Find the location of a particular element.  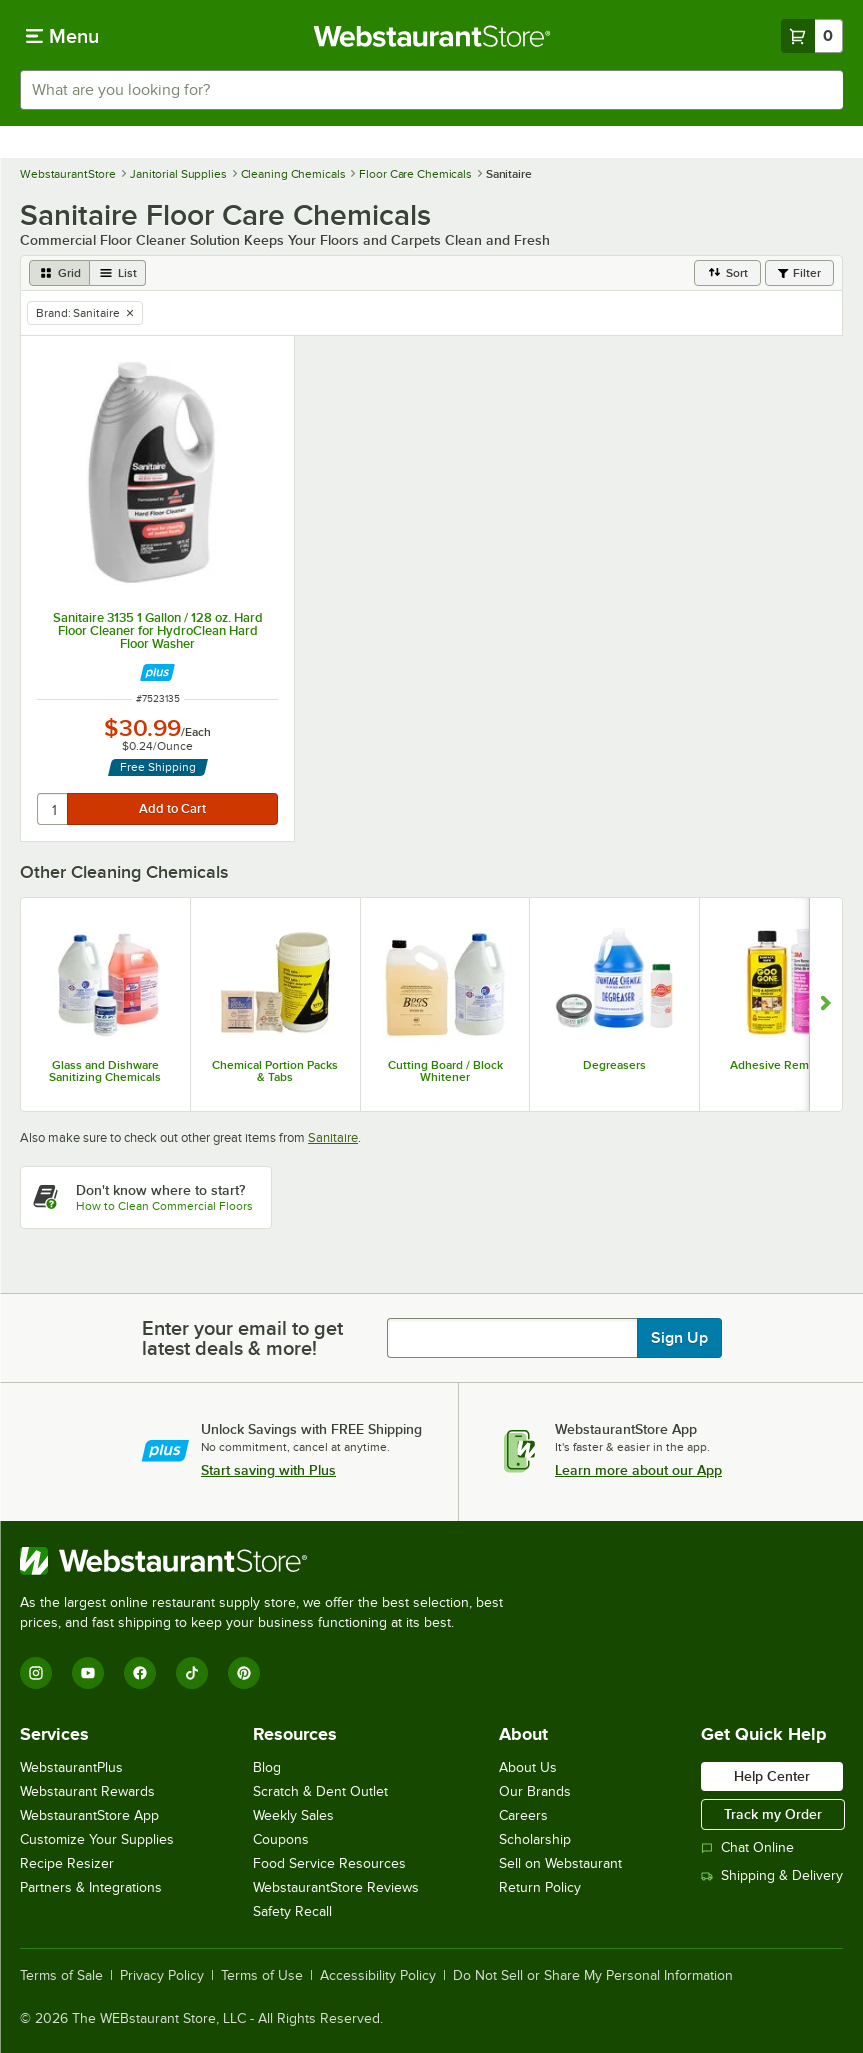

Privacy Policy is located at coordinates (162, 1976).